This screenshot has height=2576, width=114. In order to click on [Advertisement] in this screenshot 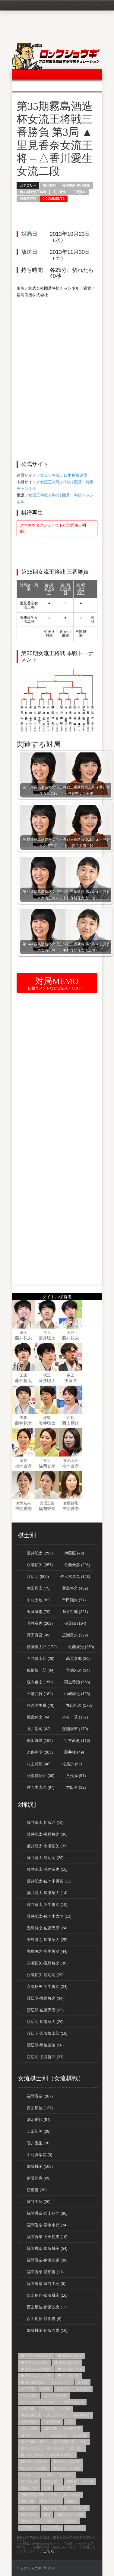, I will do `click(62, 340)`.